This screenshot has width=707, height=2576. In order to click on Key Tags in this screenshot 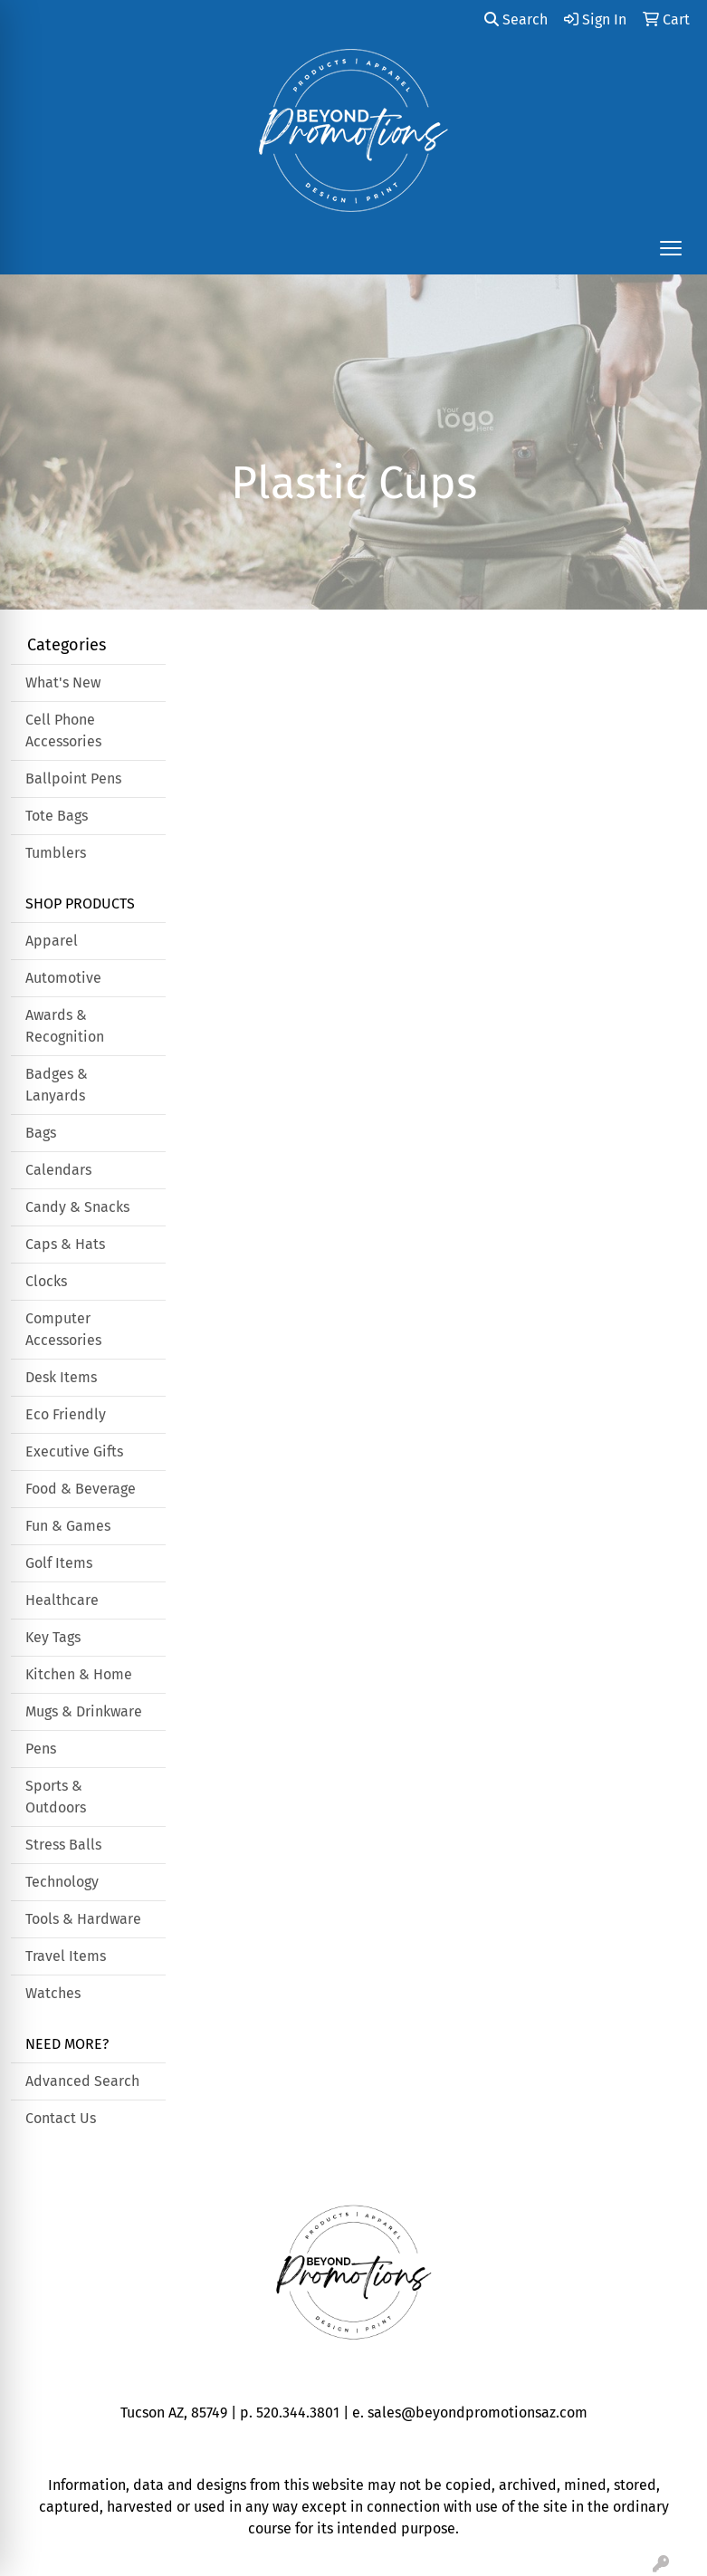, I will do `click(53, 1637)`.